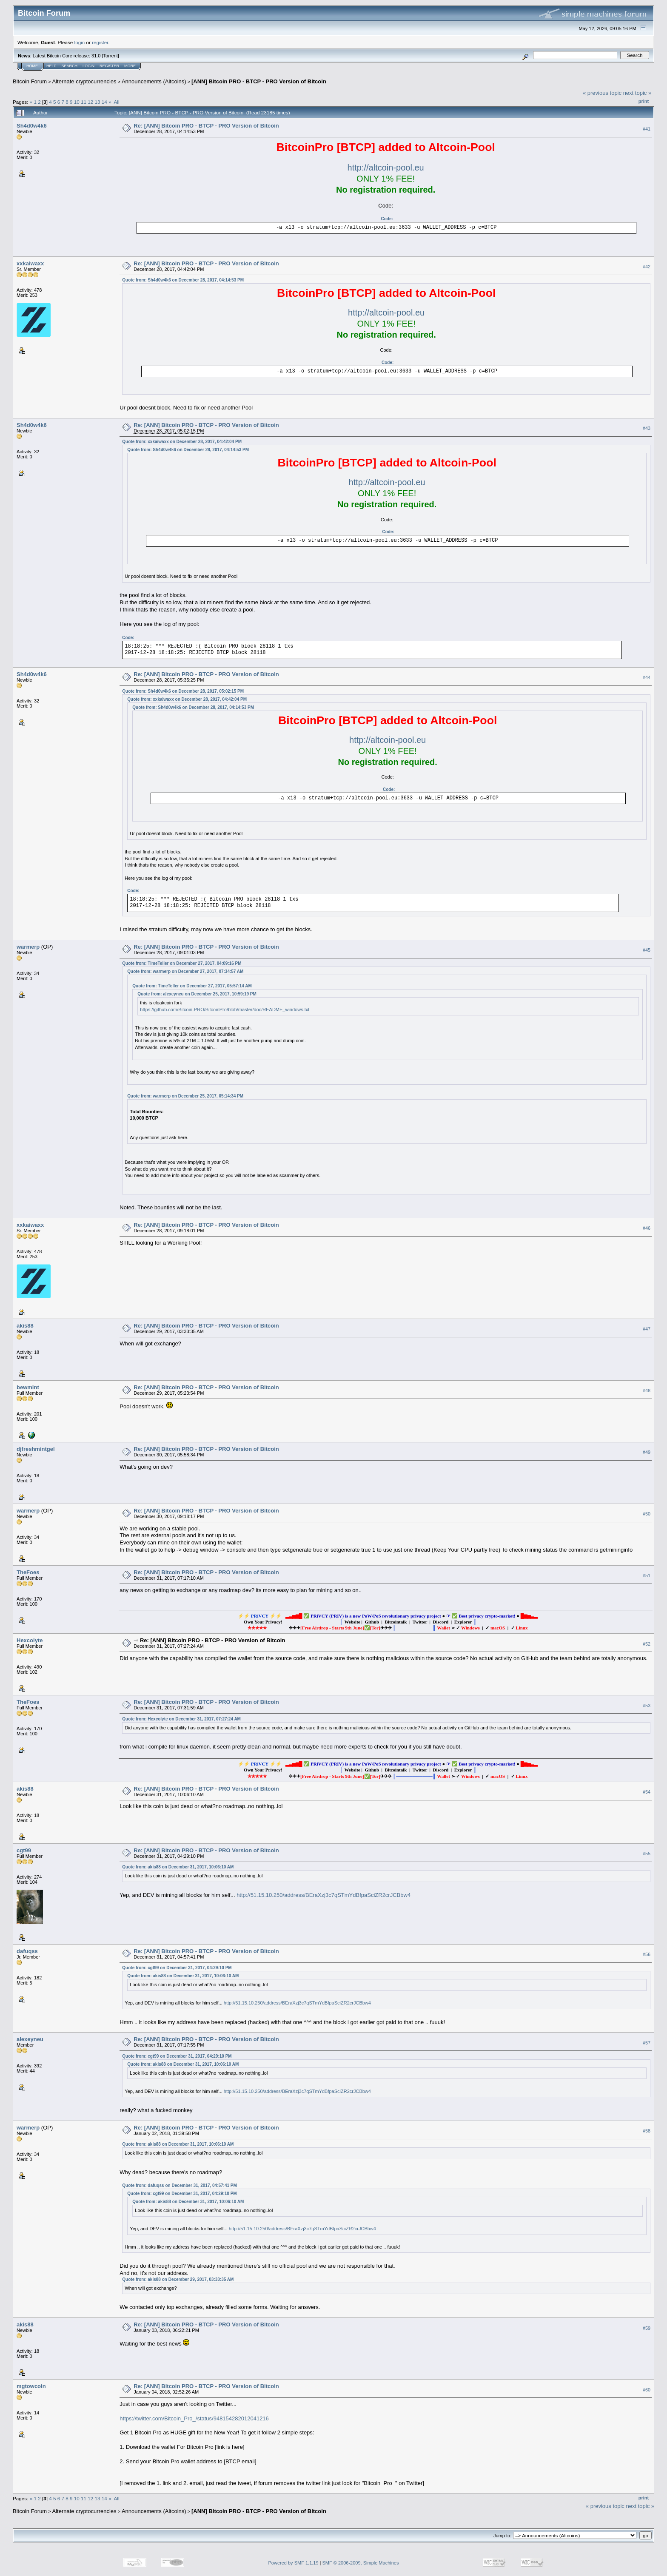 This screenshot has height=2576, width=667. Describe the element at coordinates (79, 42) in the screenshot. I see `login` at that location.